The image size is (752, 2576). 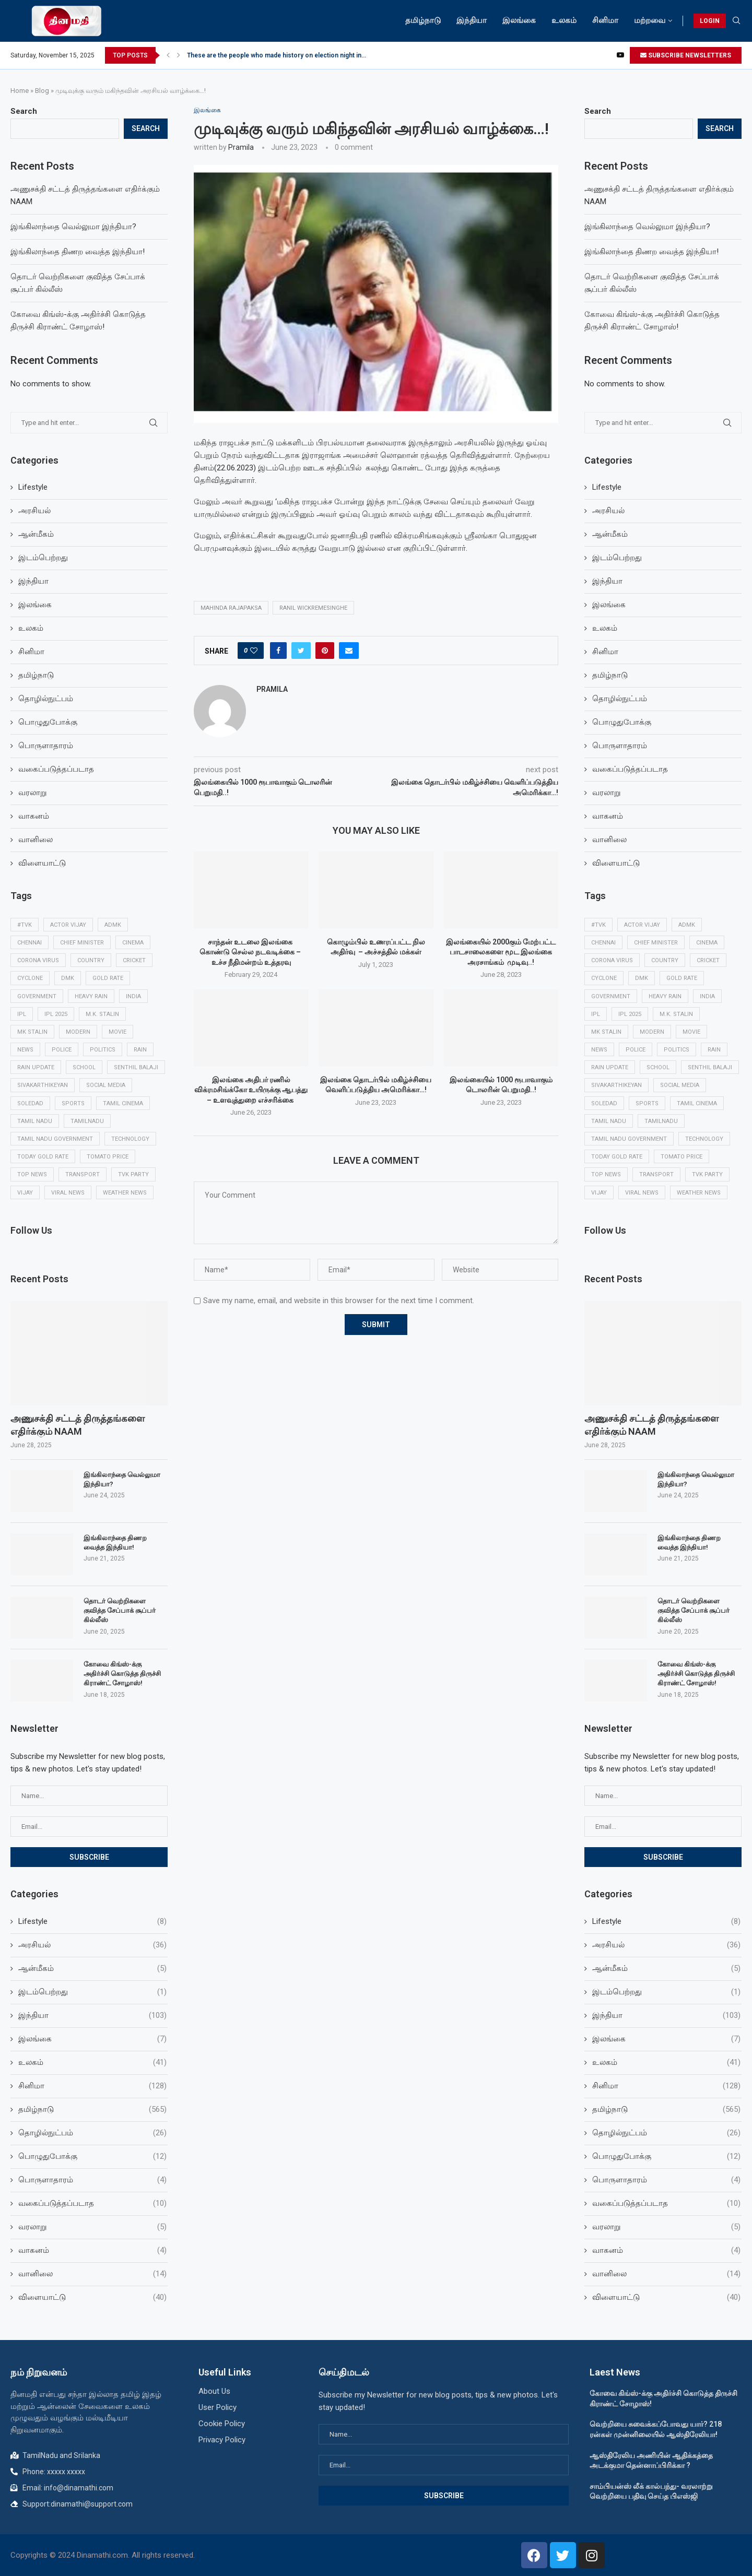 I want to click on Tamil Nadu [Tamil Nadu (211 items)], so click(x=608, y=1121).